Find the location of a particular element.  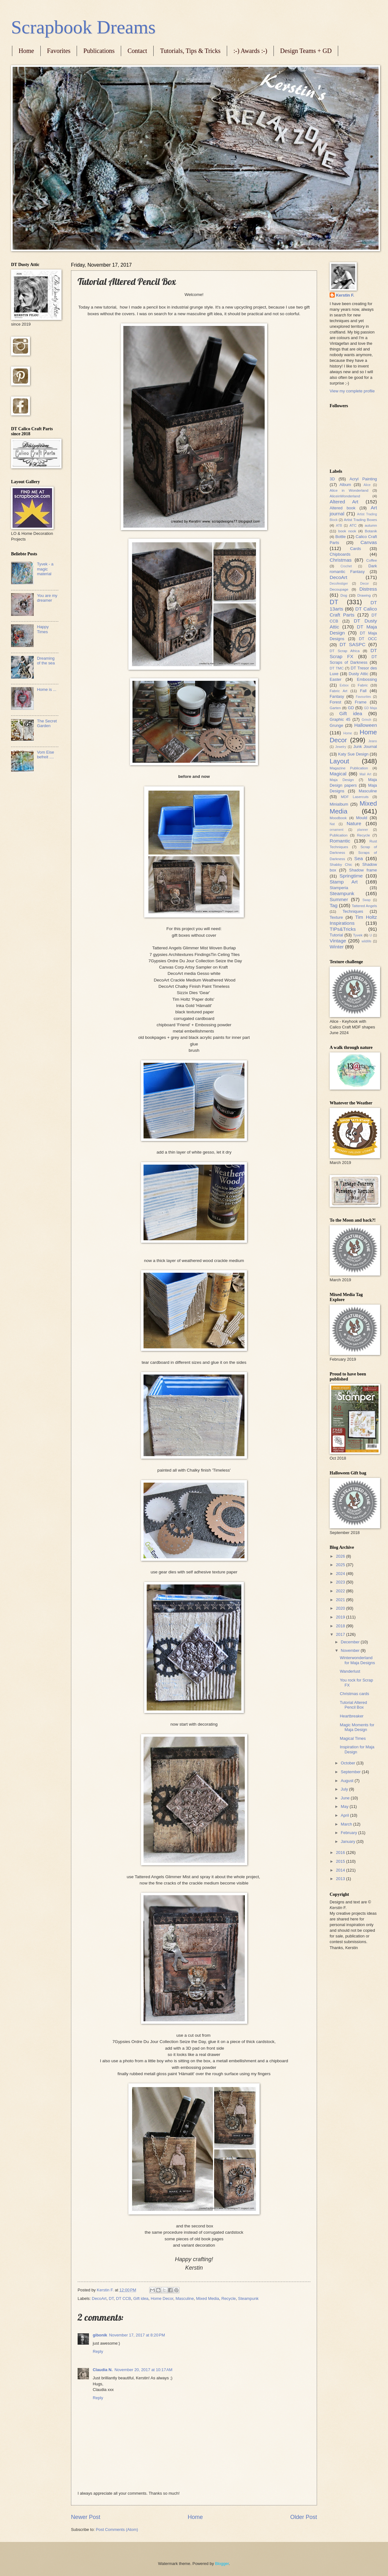

DT is located at coordinates (111, 2298).